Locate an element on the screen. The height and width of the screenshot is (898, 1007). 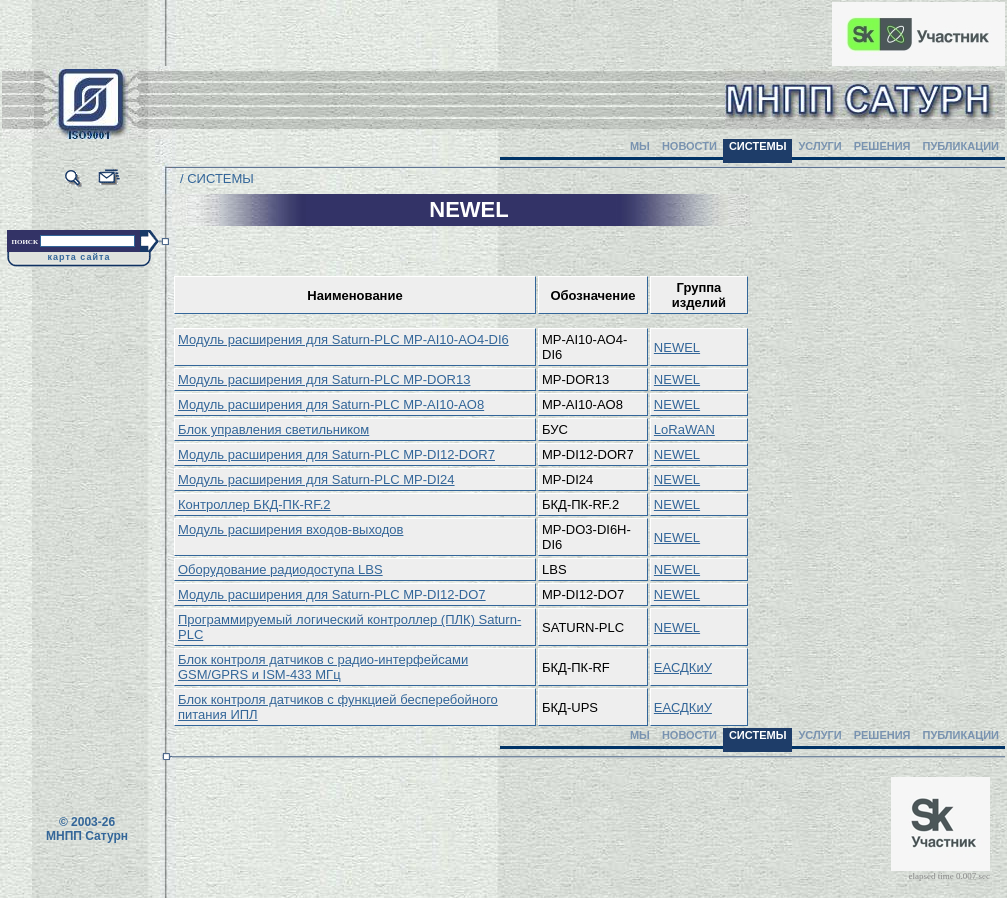
Модуль расширения для Saturn-PLC MP-AI10-AO8 is located at coordinates (331, 404).